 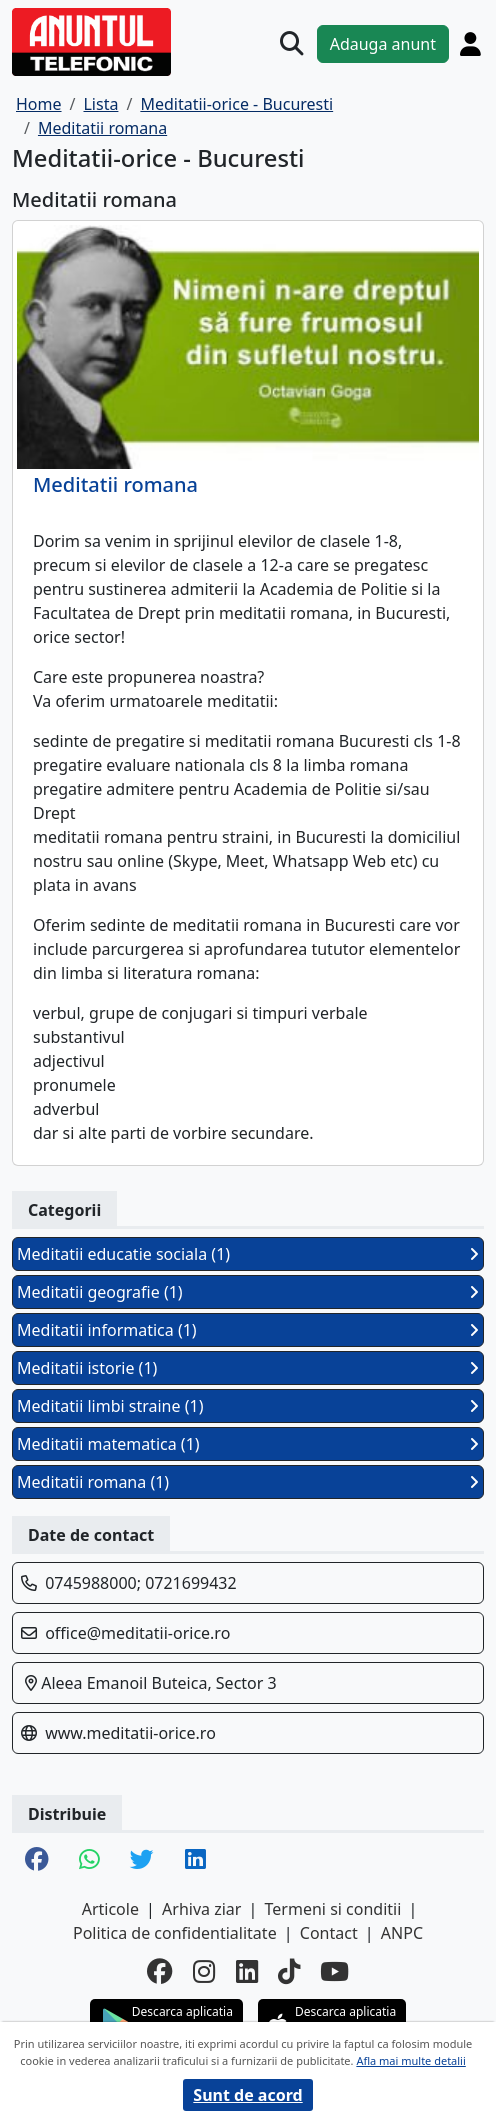 I want to click on Meditatii educatie sociala (1), so click(x=248, y=1254).